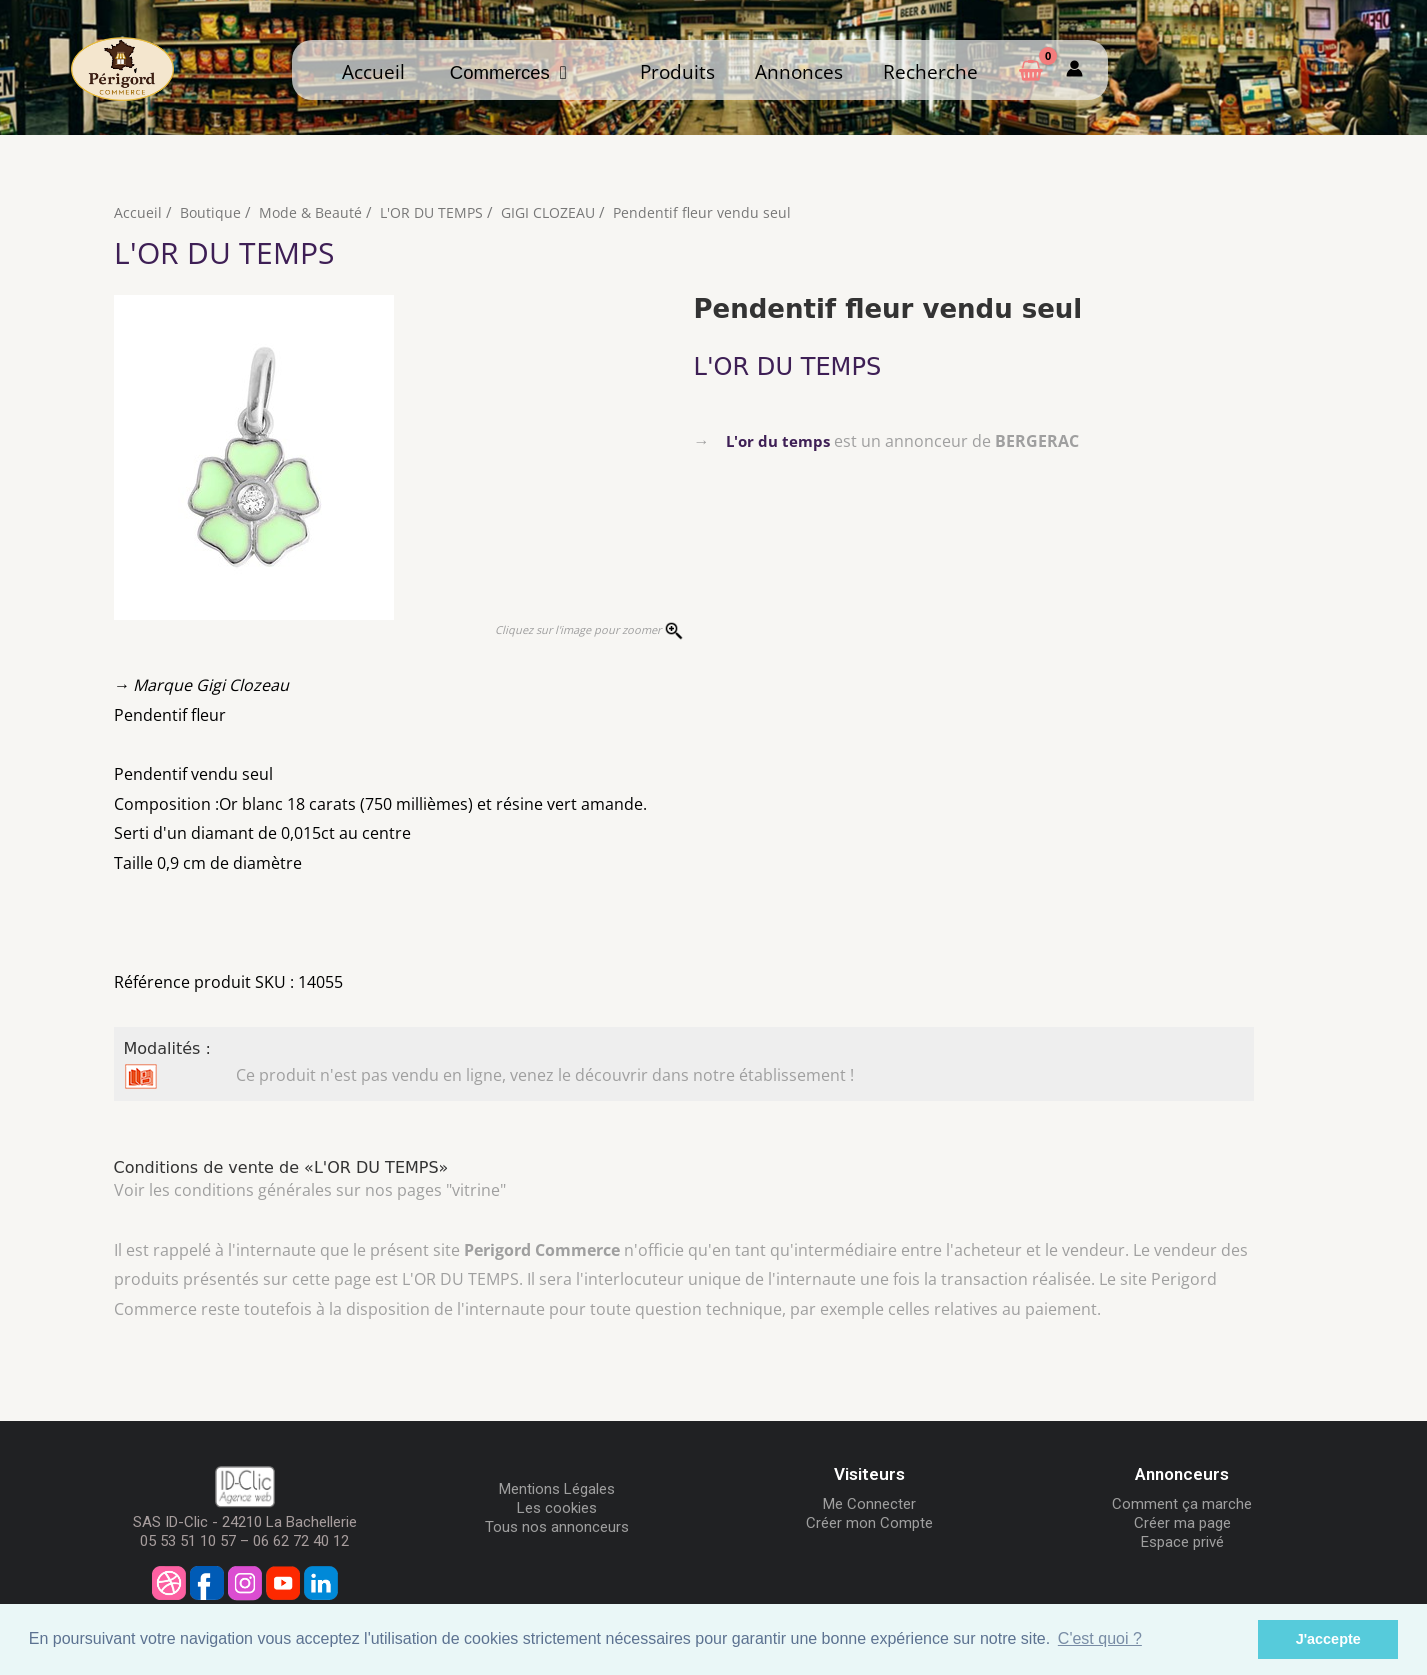 The height and width of the screenshot is (1675, 1427). Describe the element at coordinates (314, 212) in the screenshot. I see `Mode & Beauté` at that location.